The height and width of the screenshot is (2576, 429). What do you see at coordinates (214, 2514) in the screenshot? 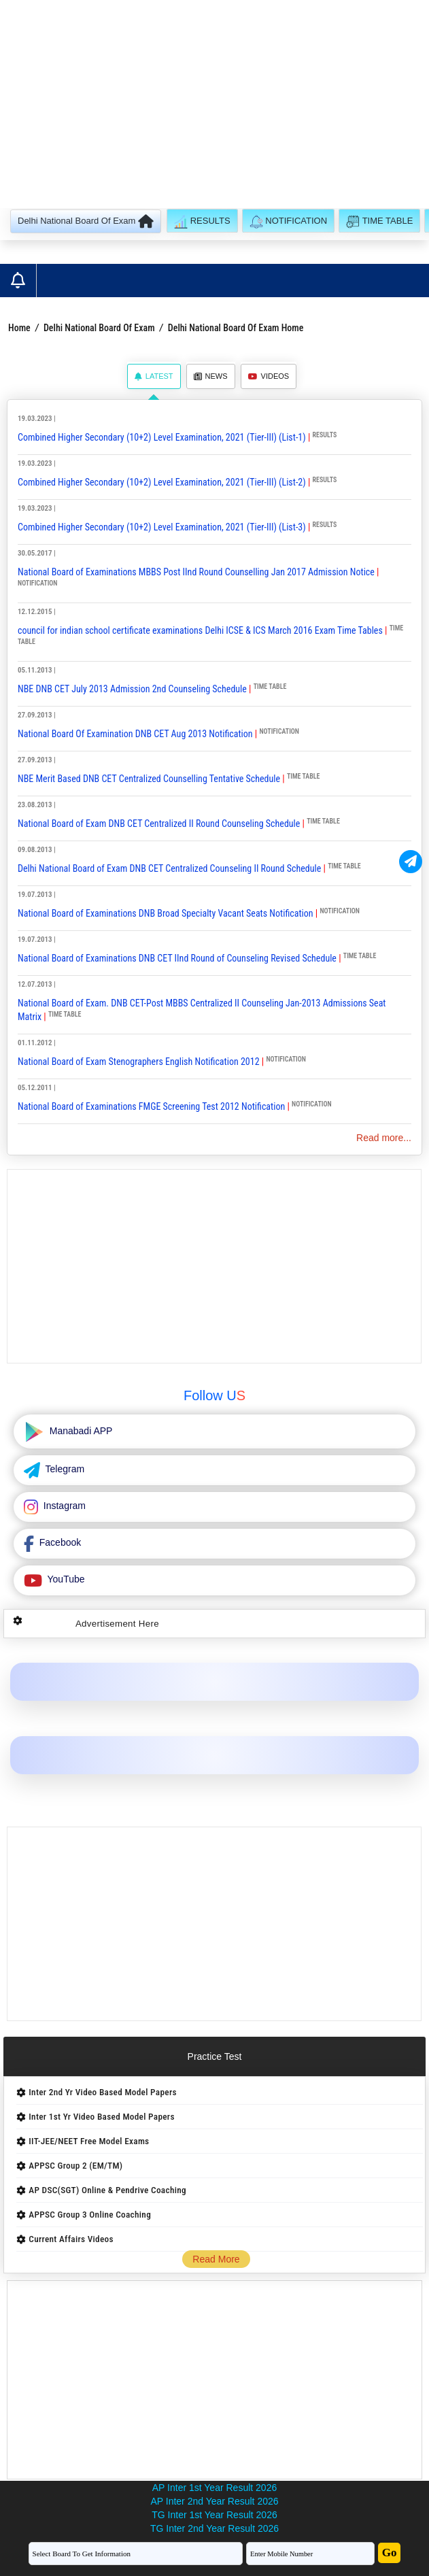
I see `TG Inter 1st Year Result 2026` at bounding box center [214, 2514].